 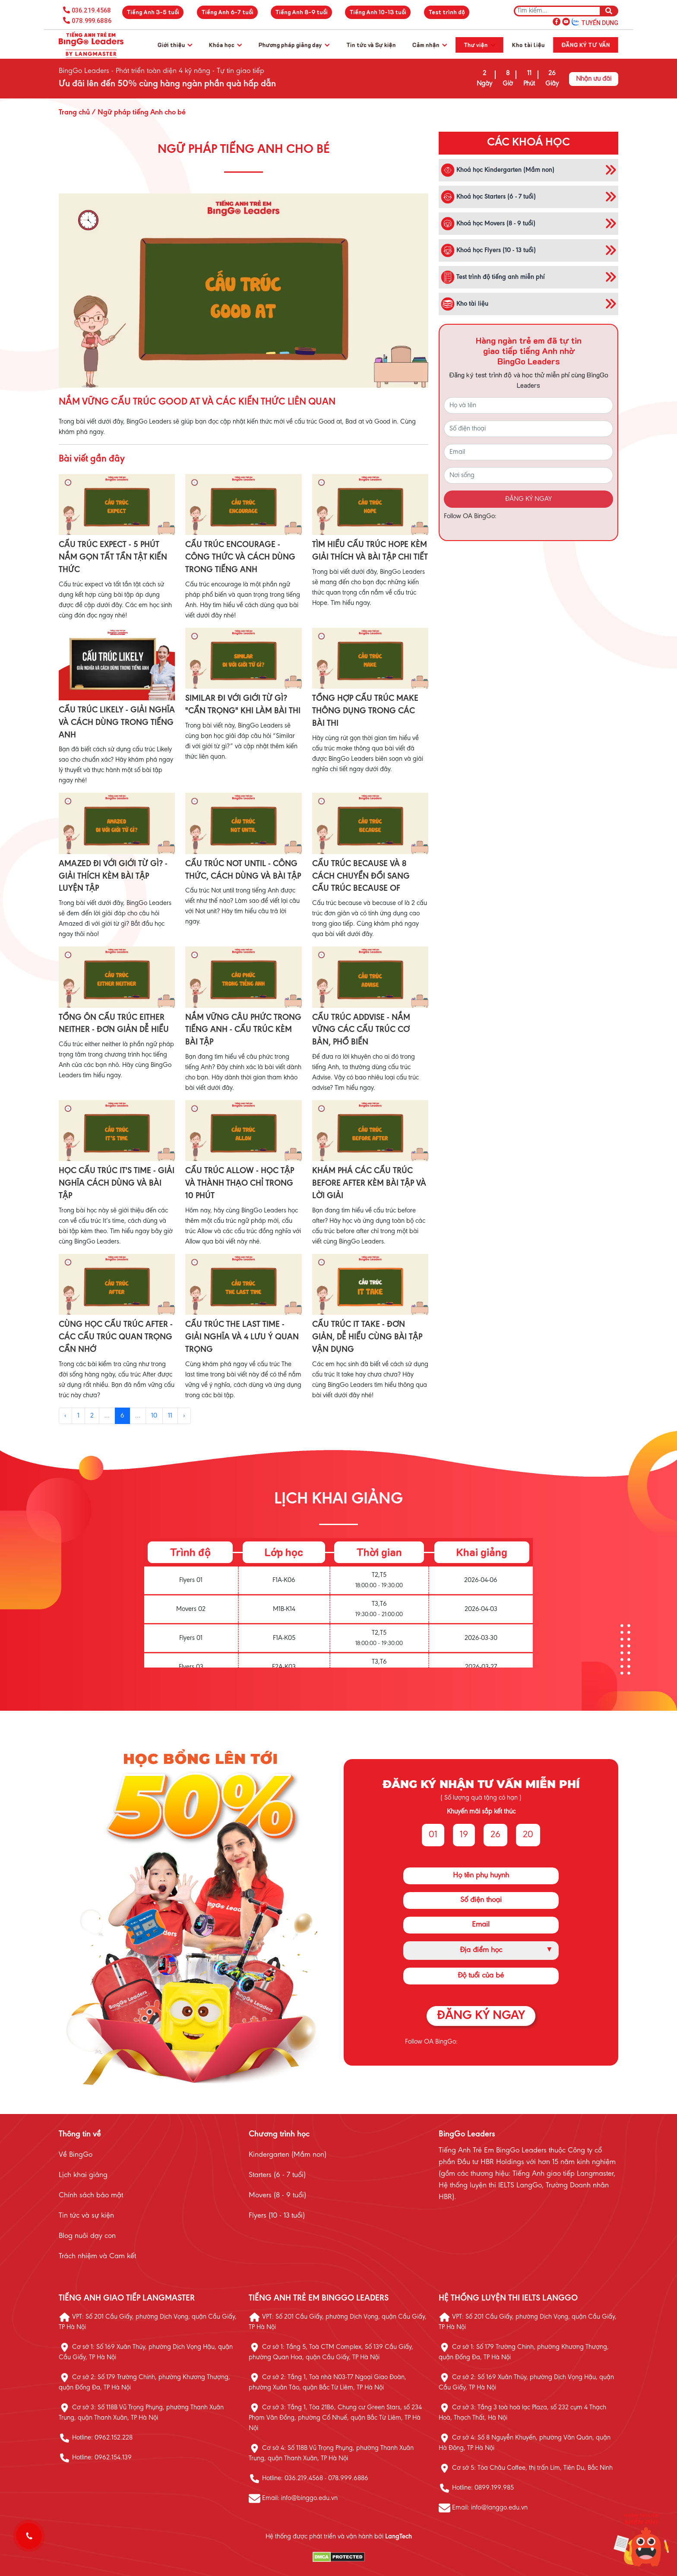 I want to click on 078.999.6886, so click(x=91, y=20).